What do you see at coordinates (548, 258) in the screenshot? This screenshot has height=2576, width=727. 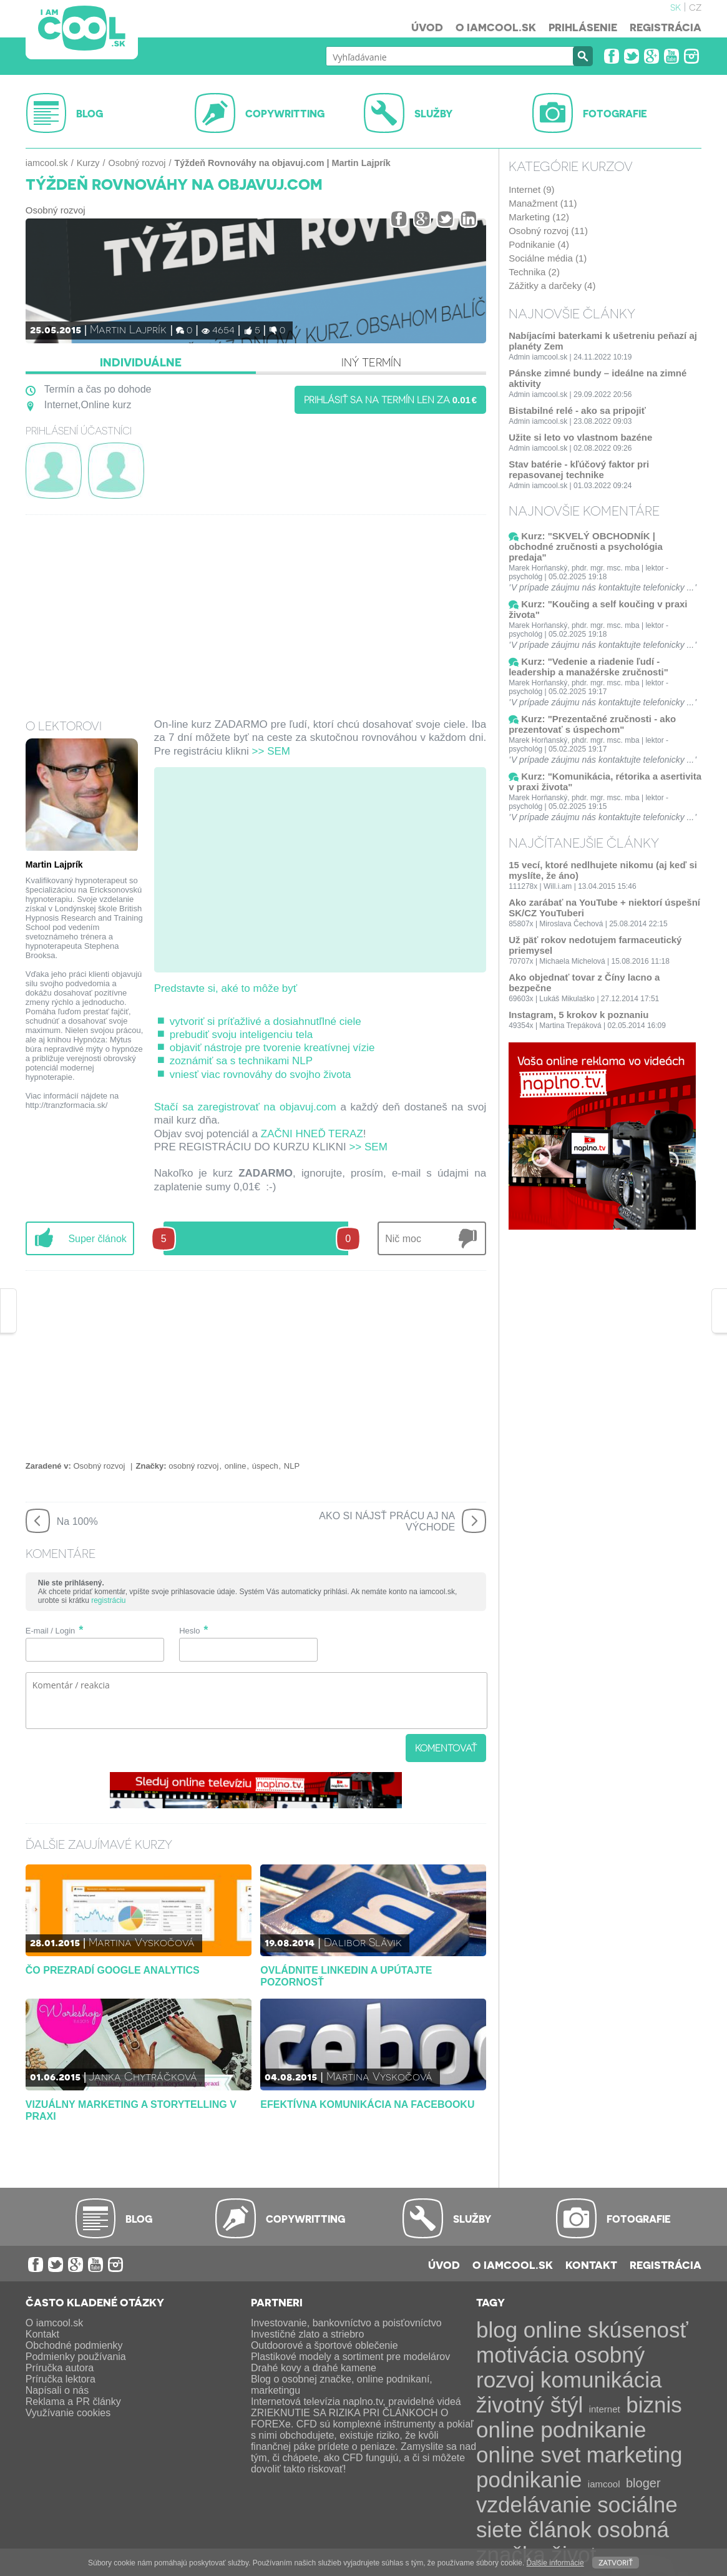 I see `Sociálne média (1)` at bounding box center [548, 258].